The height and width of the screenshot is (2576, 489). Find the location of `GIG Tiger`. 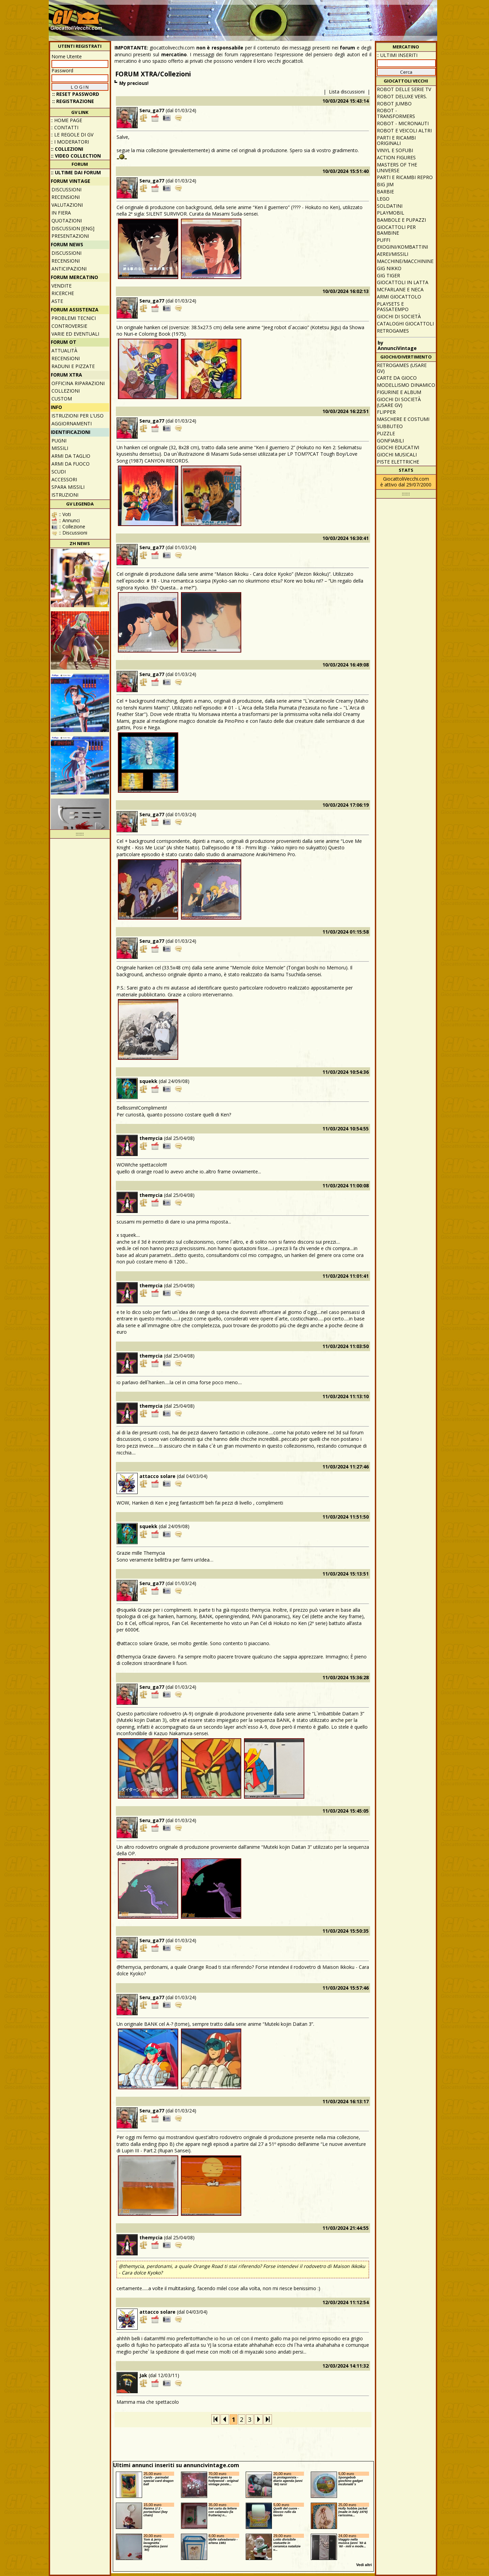

GIG Tiger is located at coordinates (388, 275).